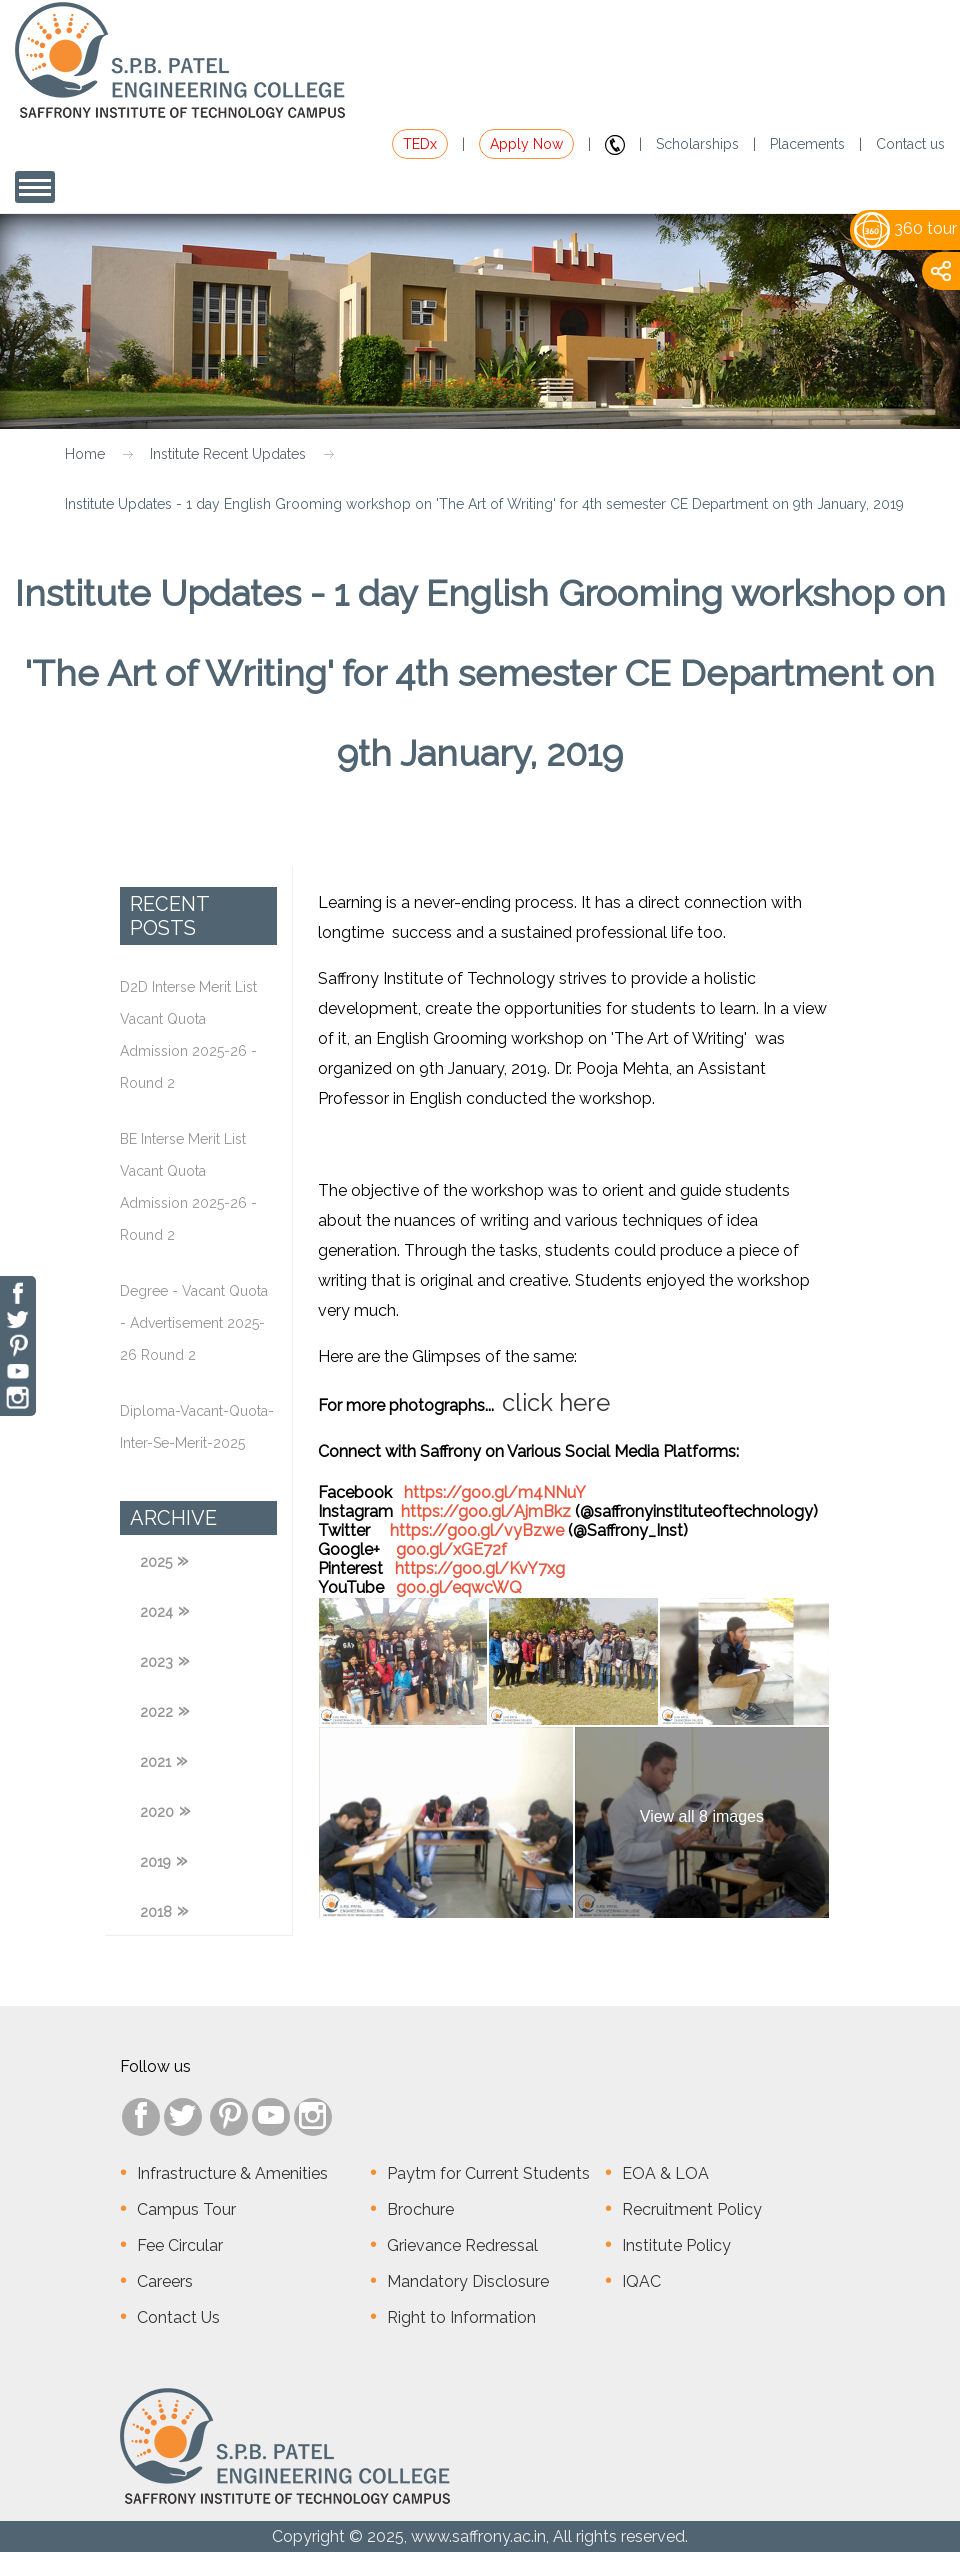 The width and height of the screenshot is (960, 2552). Describe the element at coordinates (85, 454) in the screenshot. I see `Home` at that location.